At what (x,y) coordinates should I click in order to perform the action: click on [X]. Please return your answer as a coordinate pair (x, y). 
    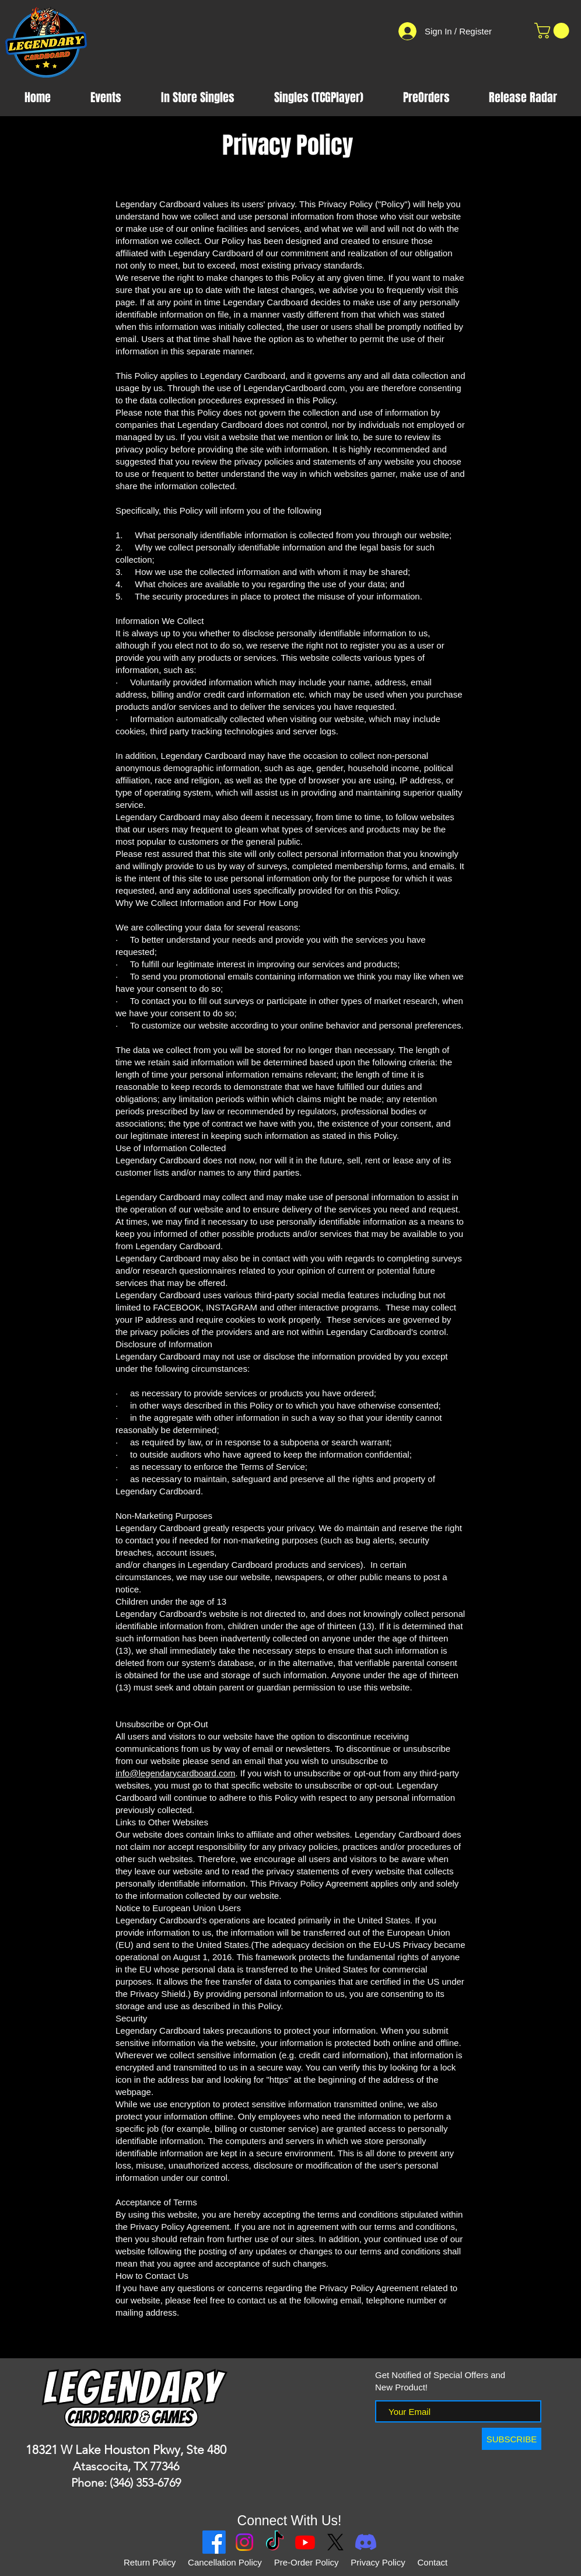
    Looking at the image, I should click on (335, 2542).